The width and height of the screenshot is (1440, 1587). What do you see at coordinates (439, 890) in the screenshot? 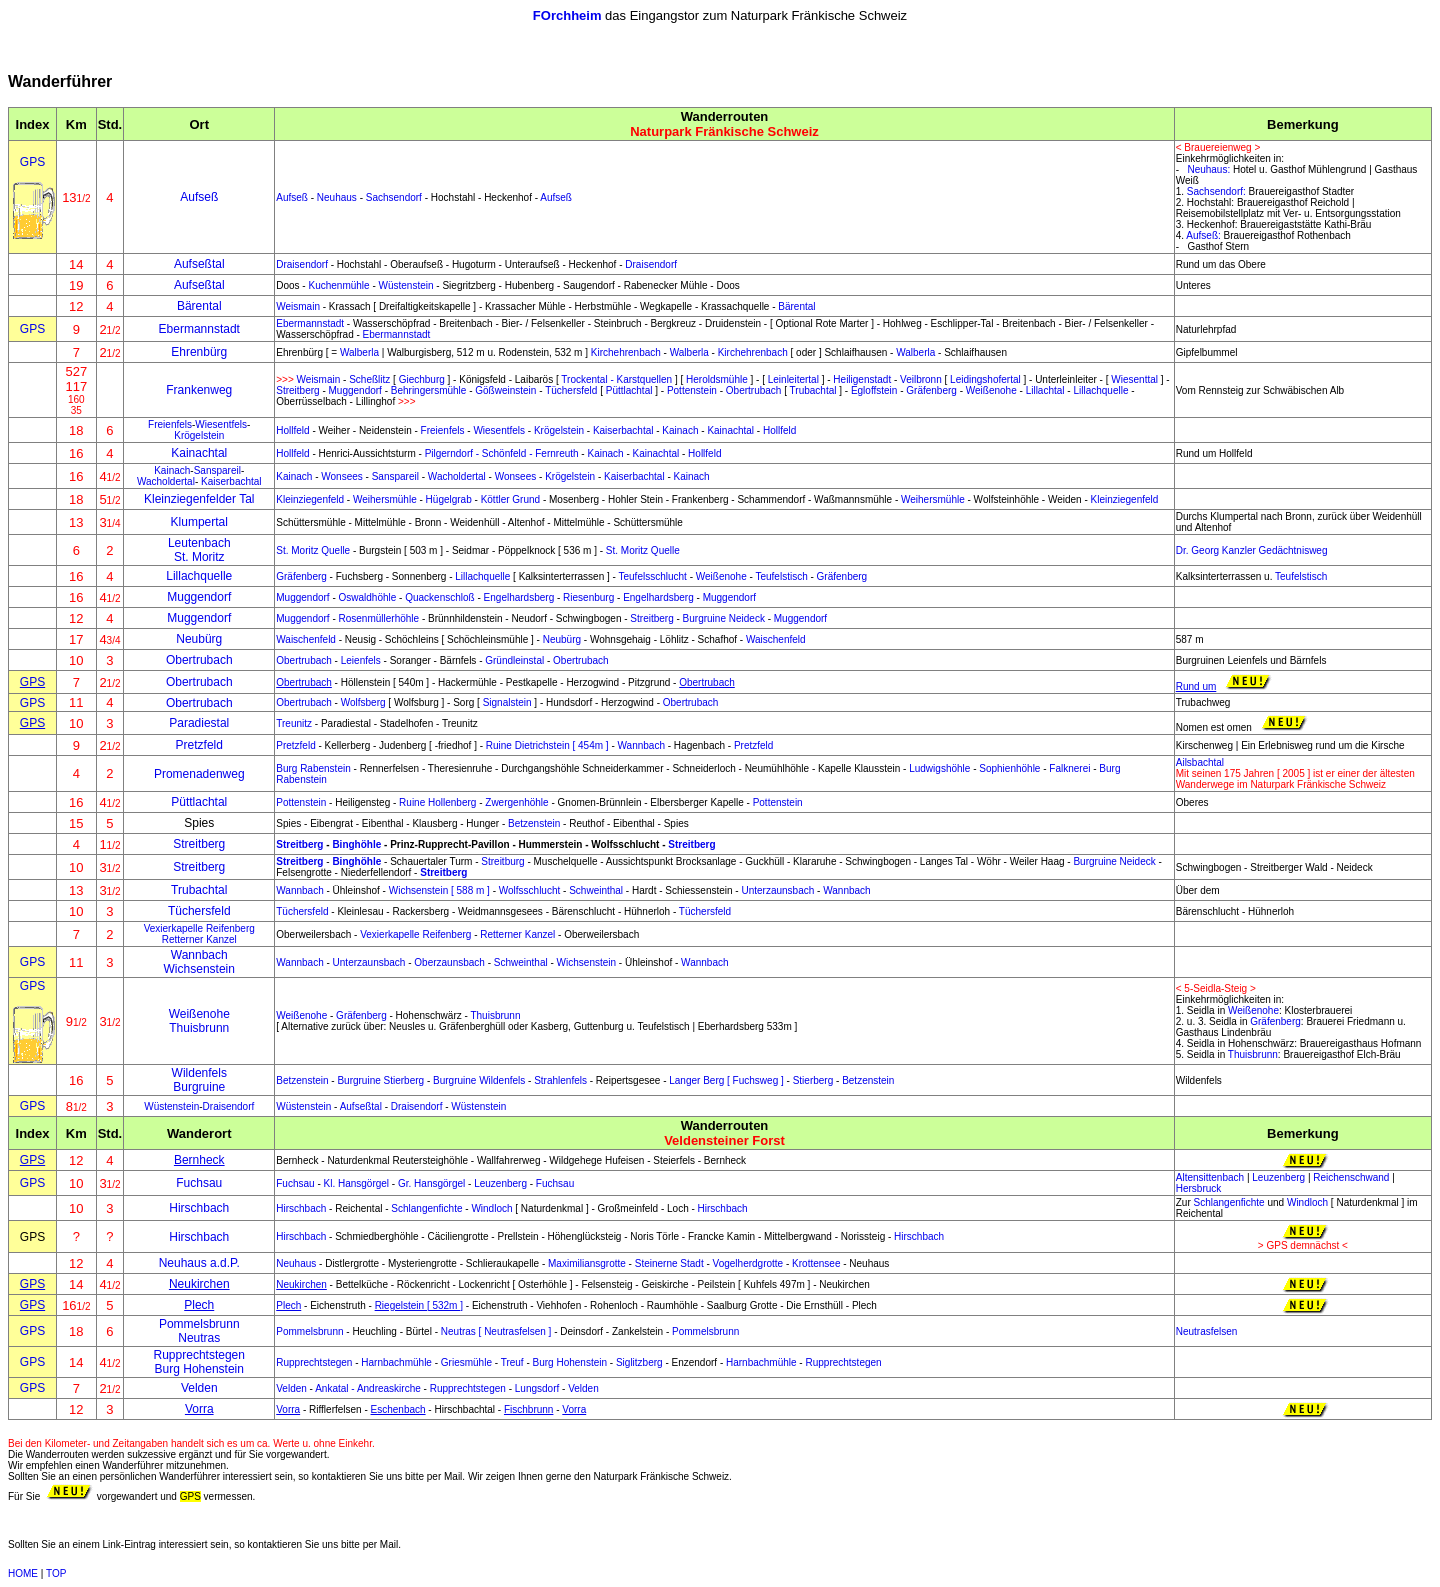
I see `Wichsenstein [ 588 m ]` at bounding box center [439, 890].